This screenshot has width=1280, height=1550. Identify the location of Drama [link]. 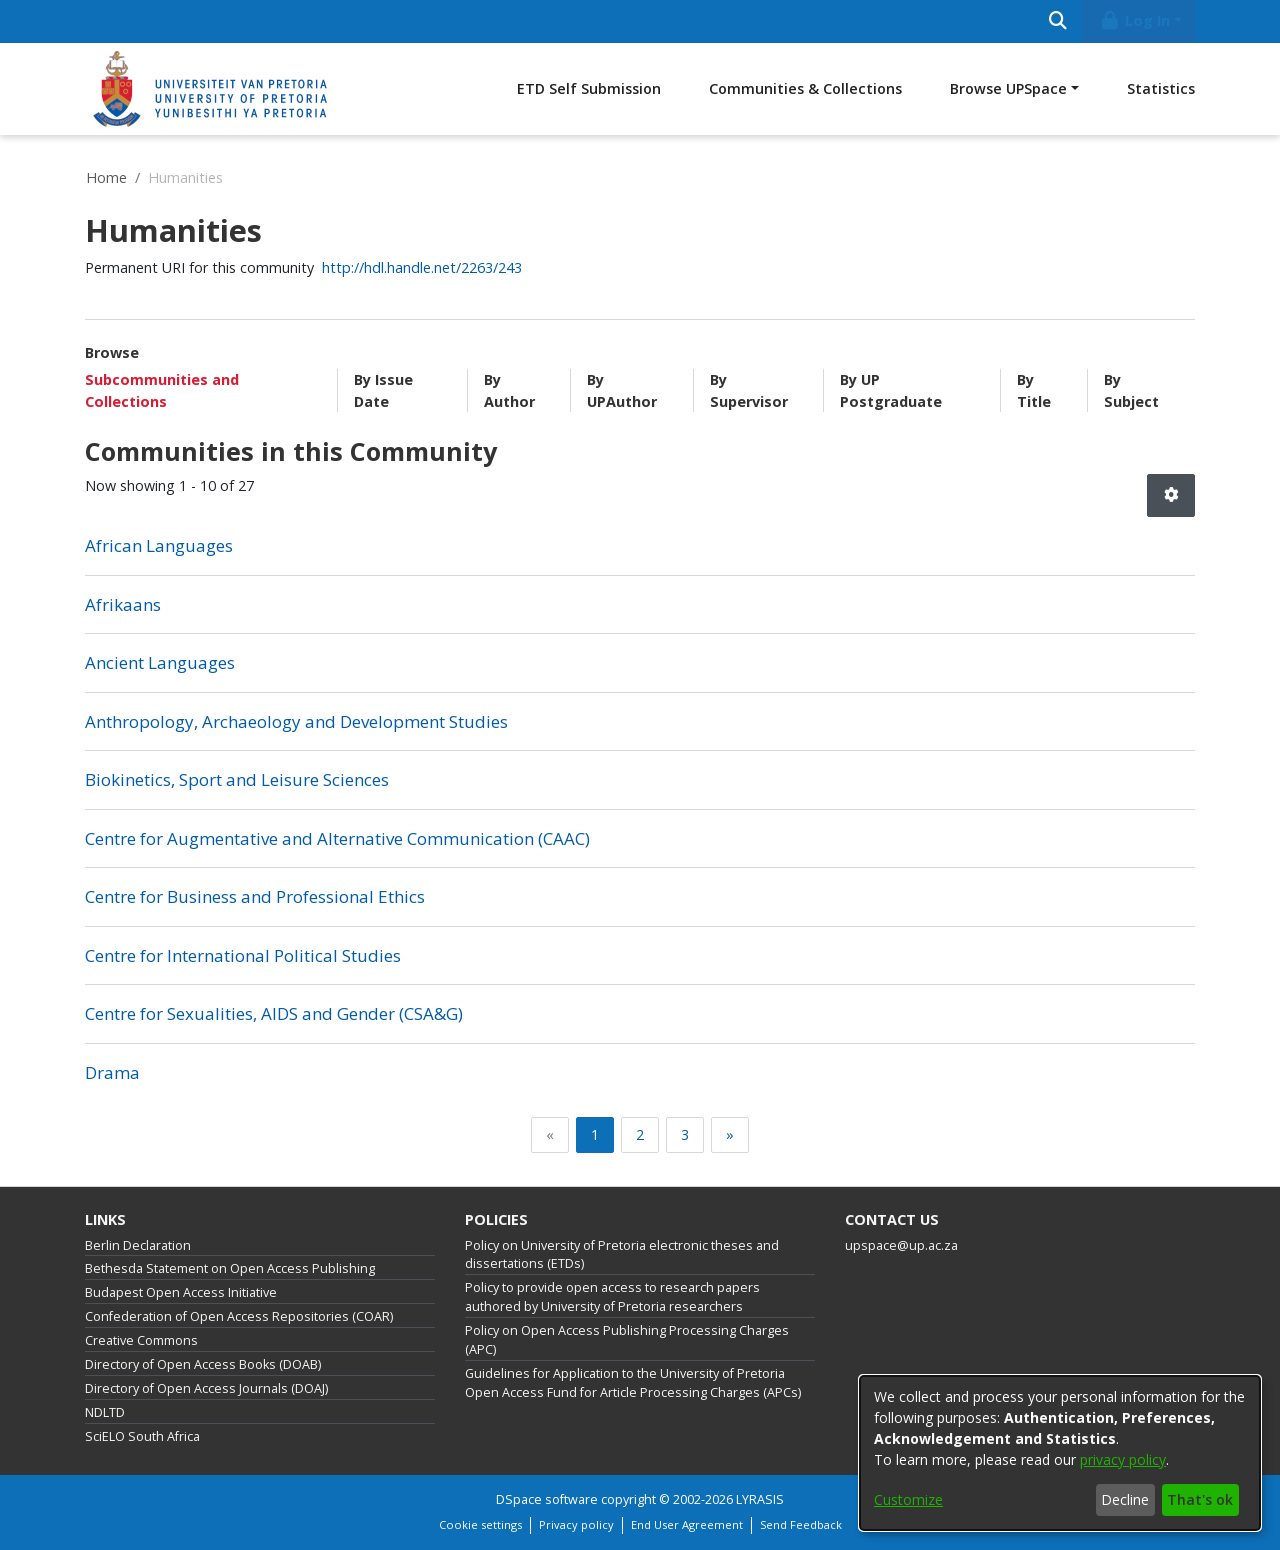
(112, 1072).